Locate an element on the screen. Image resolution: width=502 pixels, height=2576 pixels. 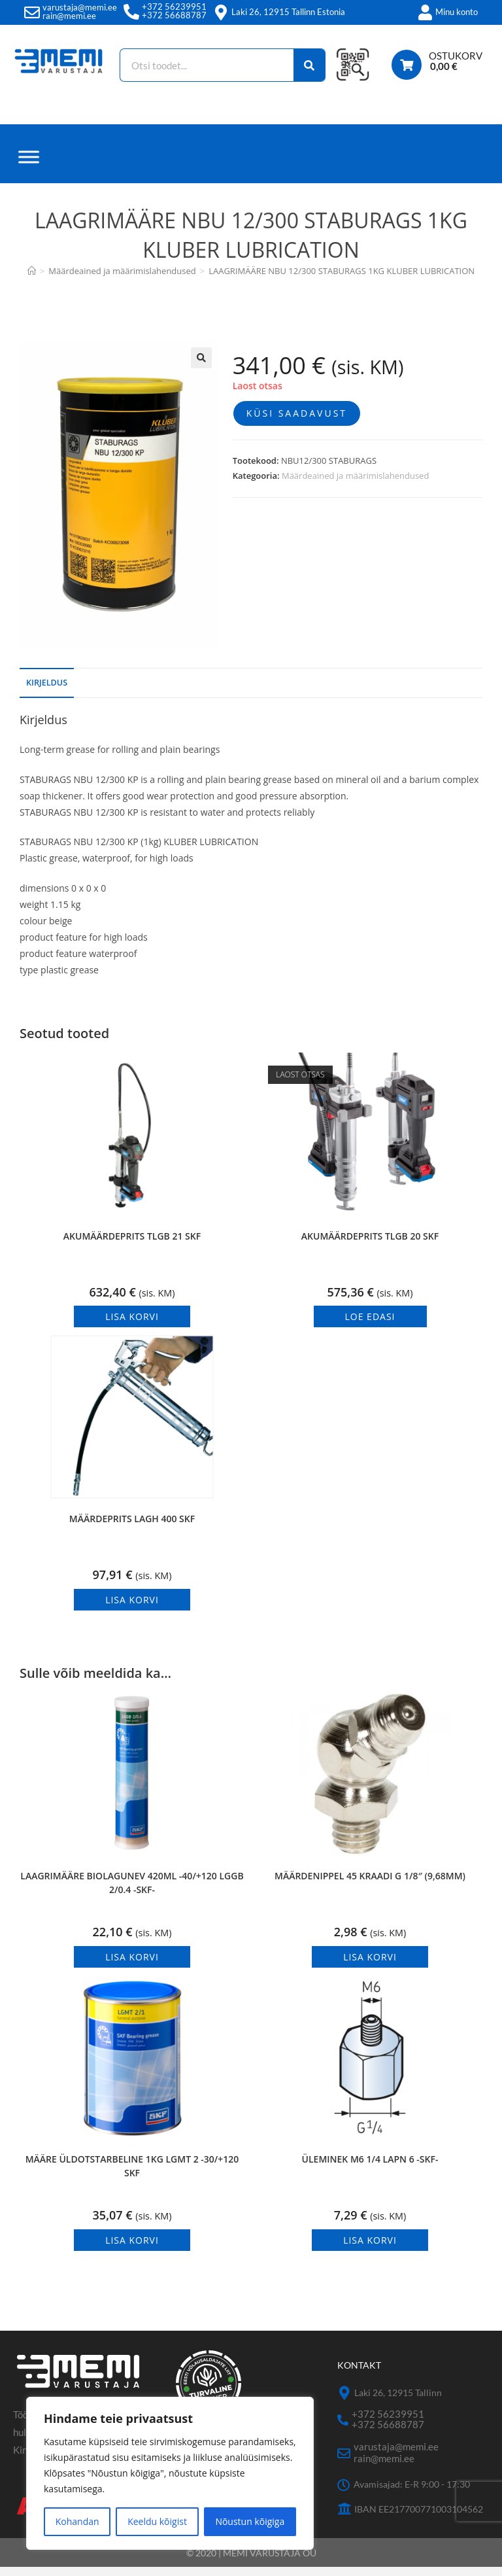
[region] is located at coordinates (170, 2473).